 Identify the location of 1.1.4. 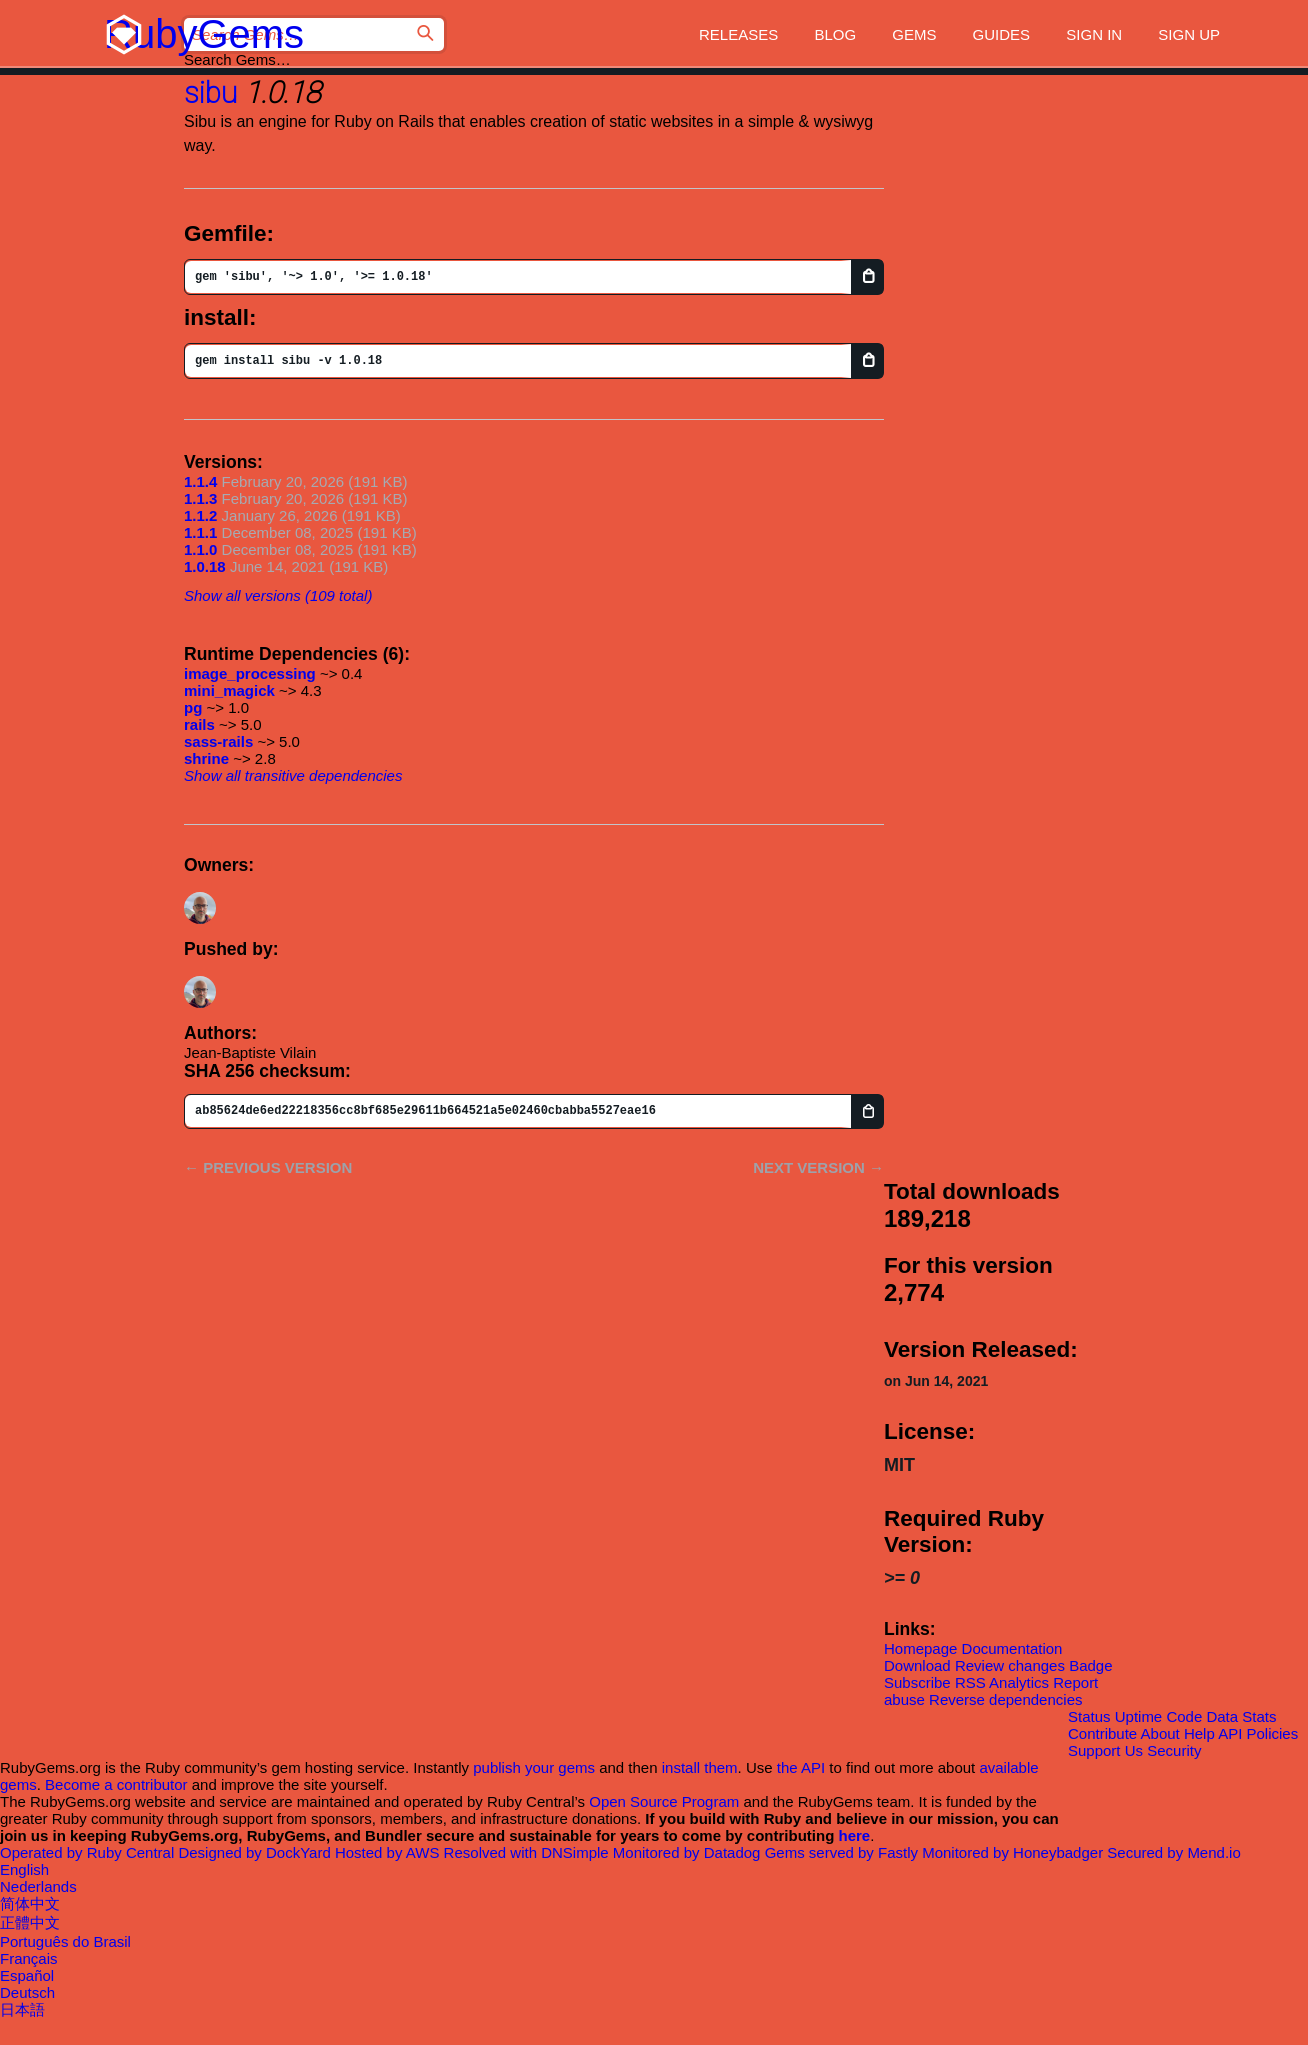
(200, 481).